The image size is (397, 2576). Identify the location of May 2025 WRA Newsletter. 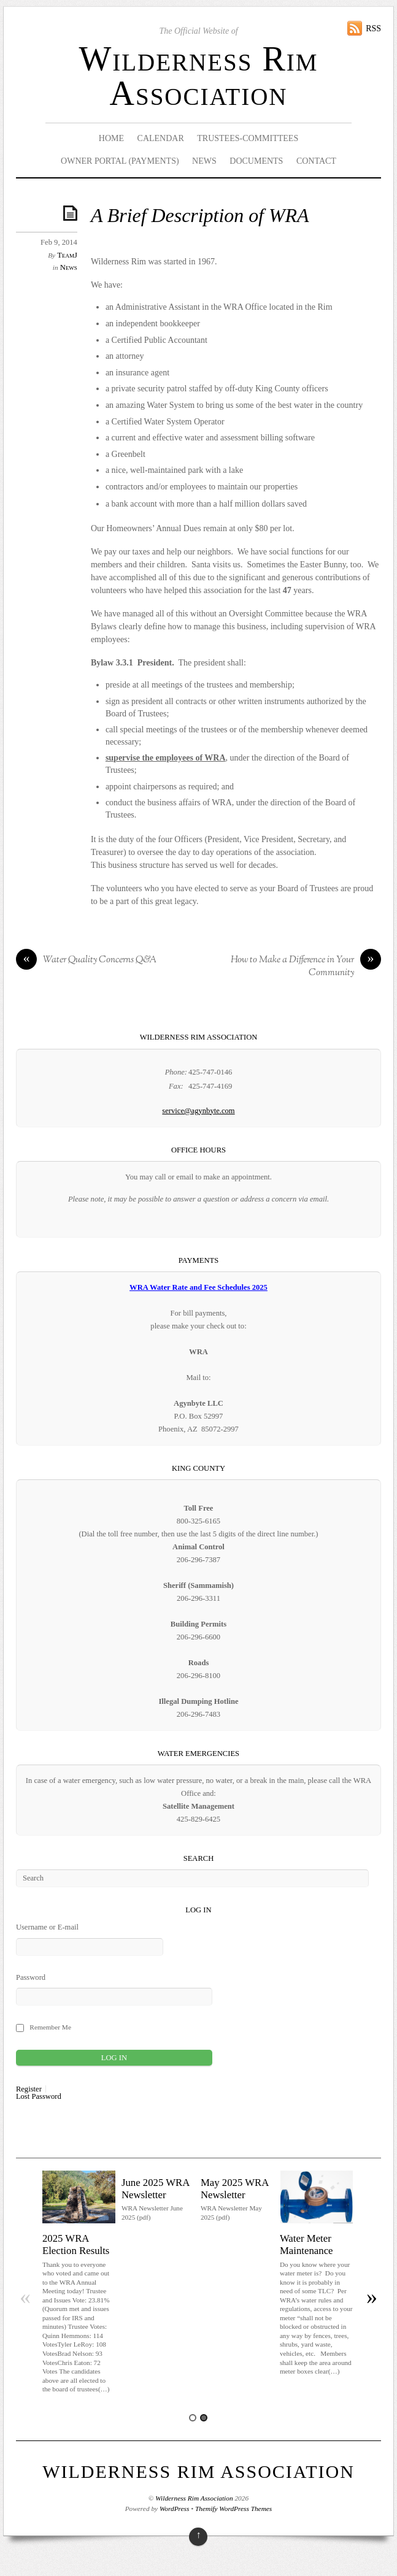
(235, 2189).